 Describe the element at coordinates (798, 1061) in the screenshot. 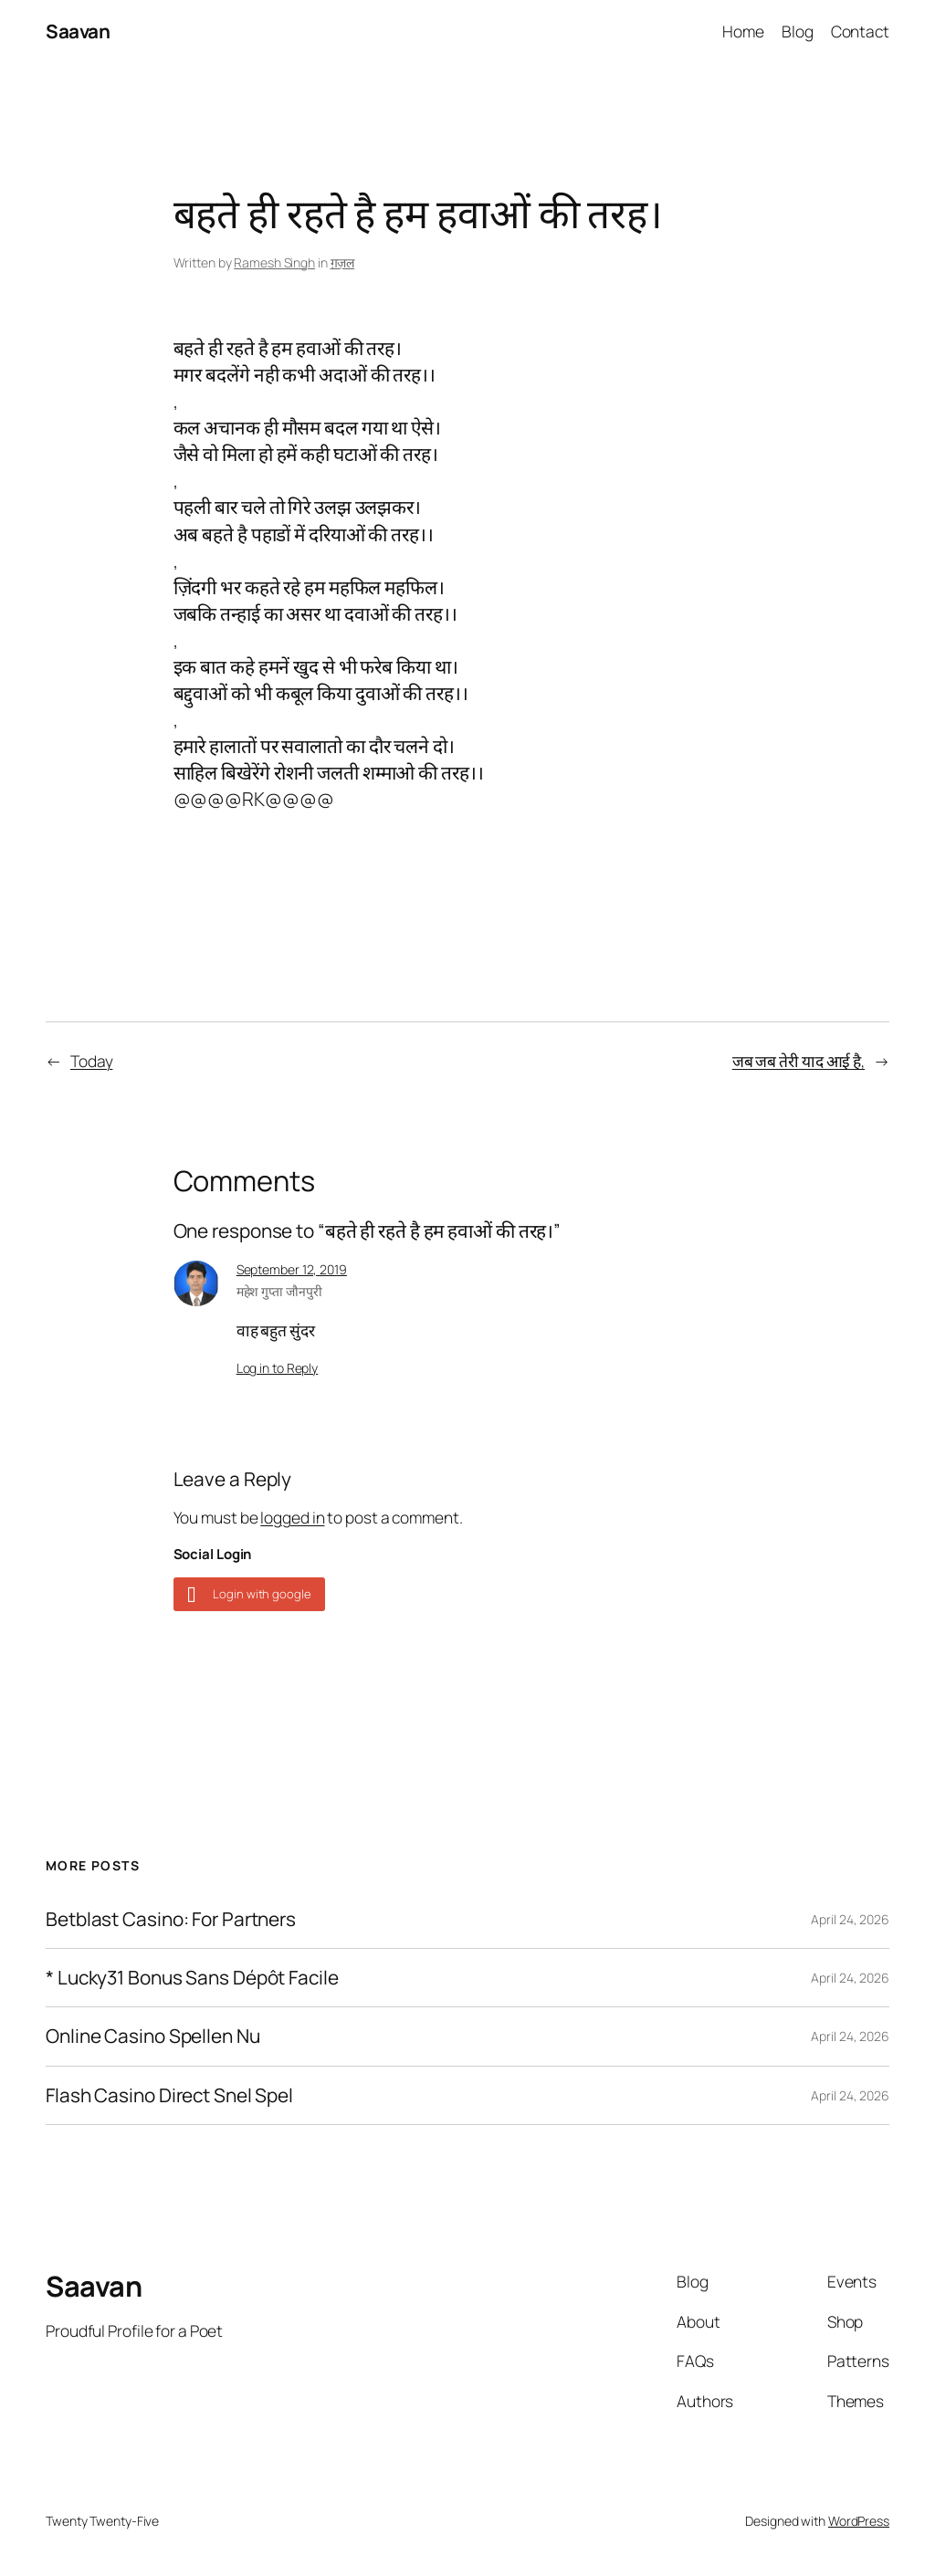

I see `जब जब तेरी याद आई है,` at that location.